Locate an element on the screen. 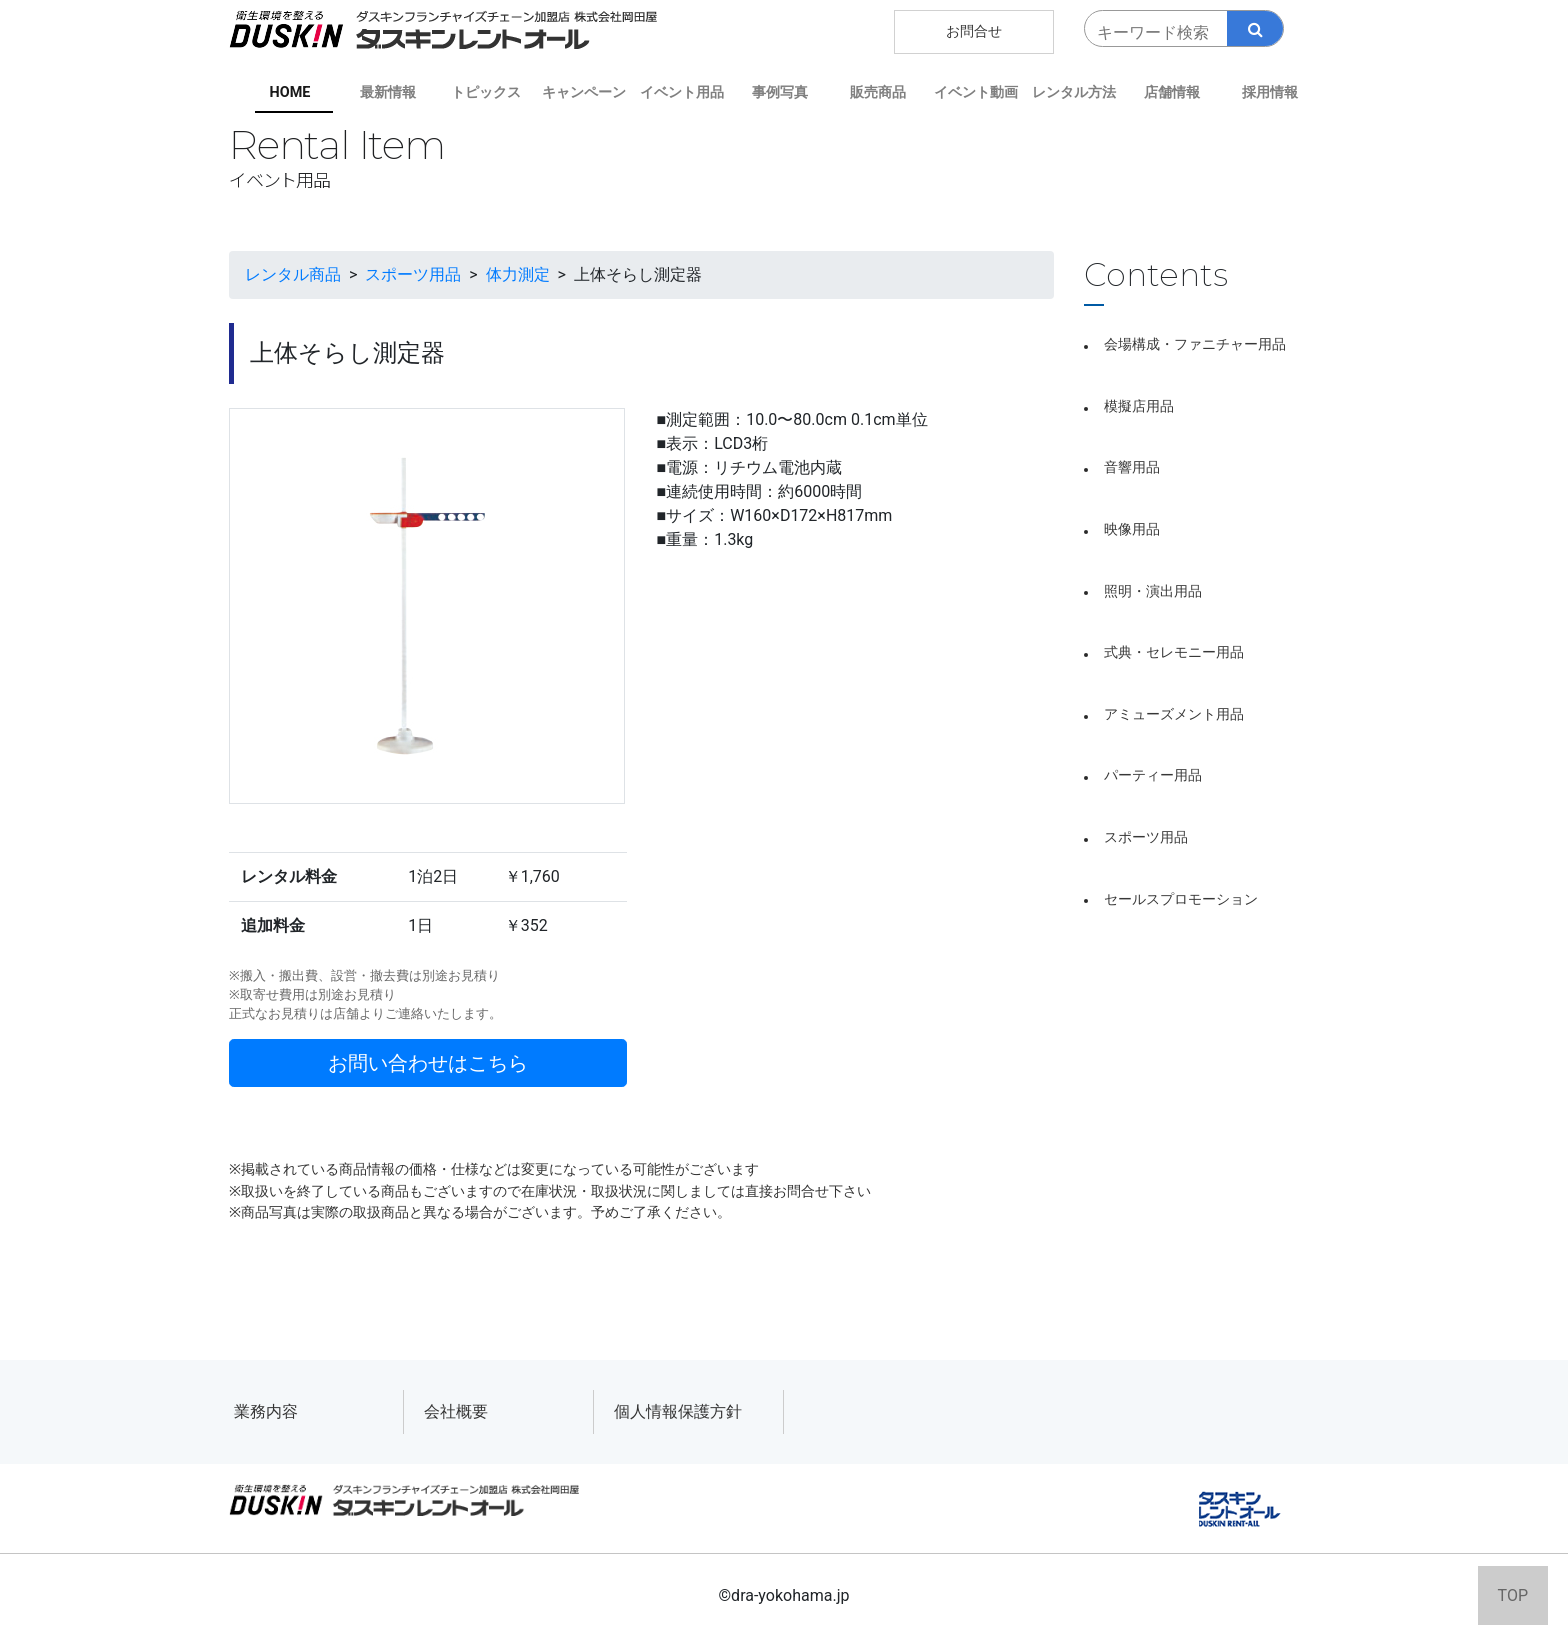 Image resolution: width=1568 pixels, height=1638 pixels. イベント動画 is located at coordinates (976, 92).